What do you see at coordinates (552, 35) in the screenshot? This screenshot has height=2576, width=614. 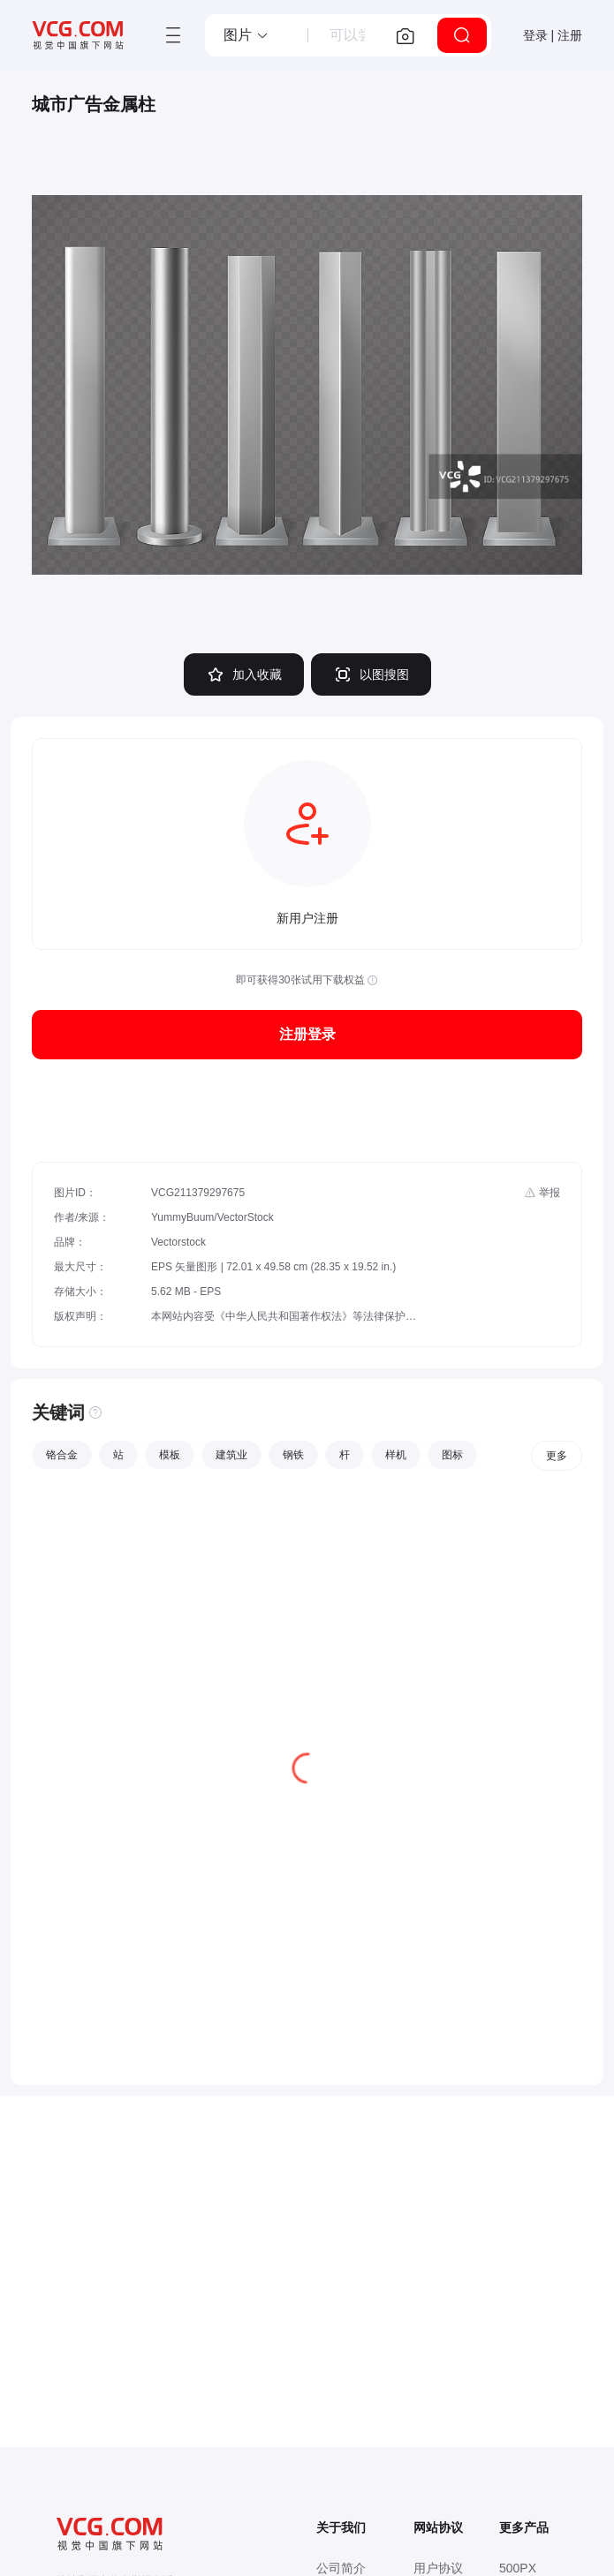 I see `登录 | 注册` at bounding box center [552, 35].